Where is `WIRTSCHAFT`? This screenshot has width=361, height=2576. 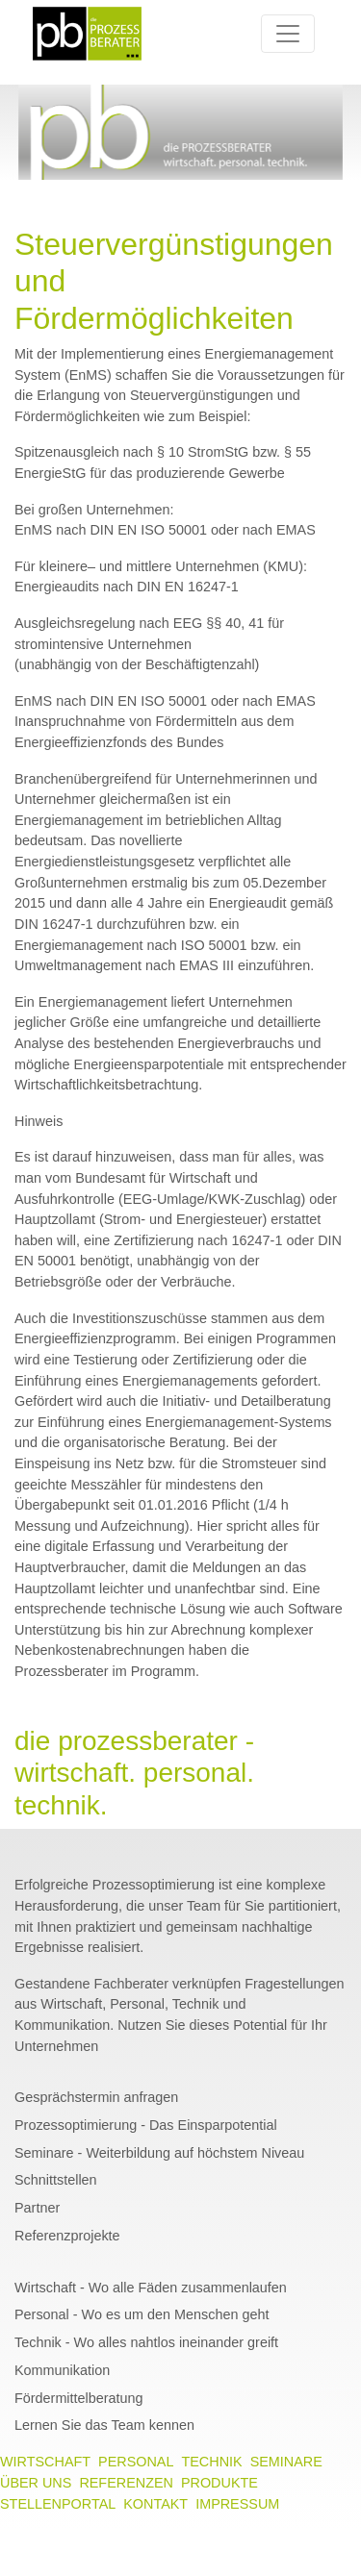
WIRTSCHAFT is located at coordinates (45, 2461).